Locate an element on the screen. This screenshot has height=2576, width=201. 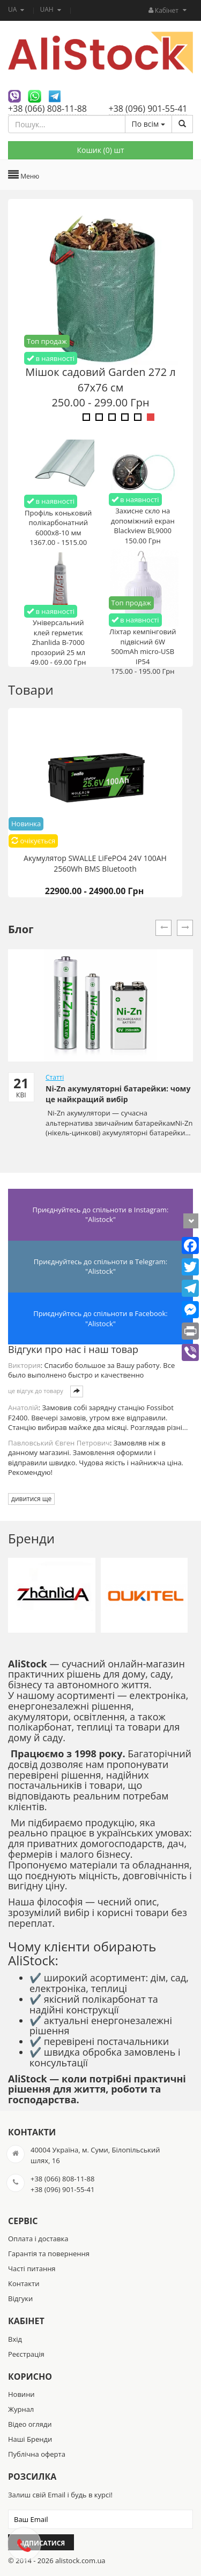
Новини is located at coordinates (21, 2394).